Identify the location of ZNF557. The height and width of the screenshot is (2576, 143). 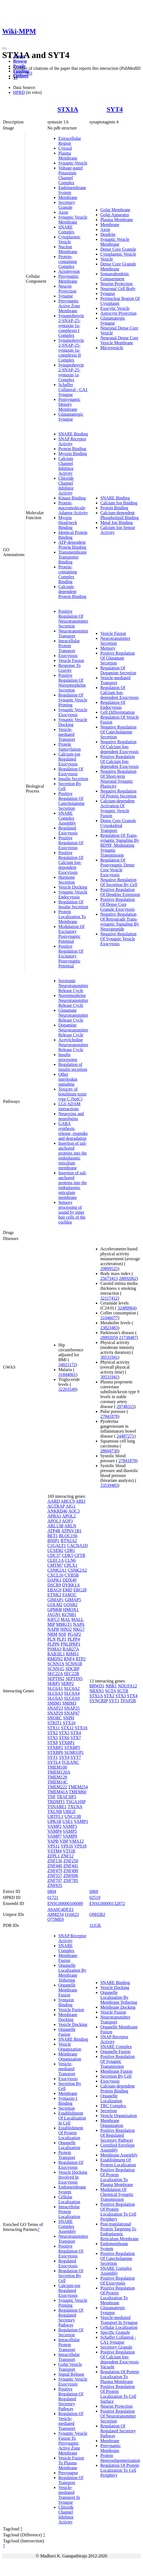
(54, 1875).